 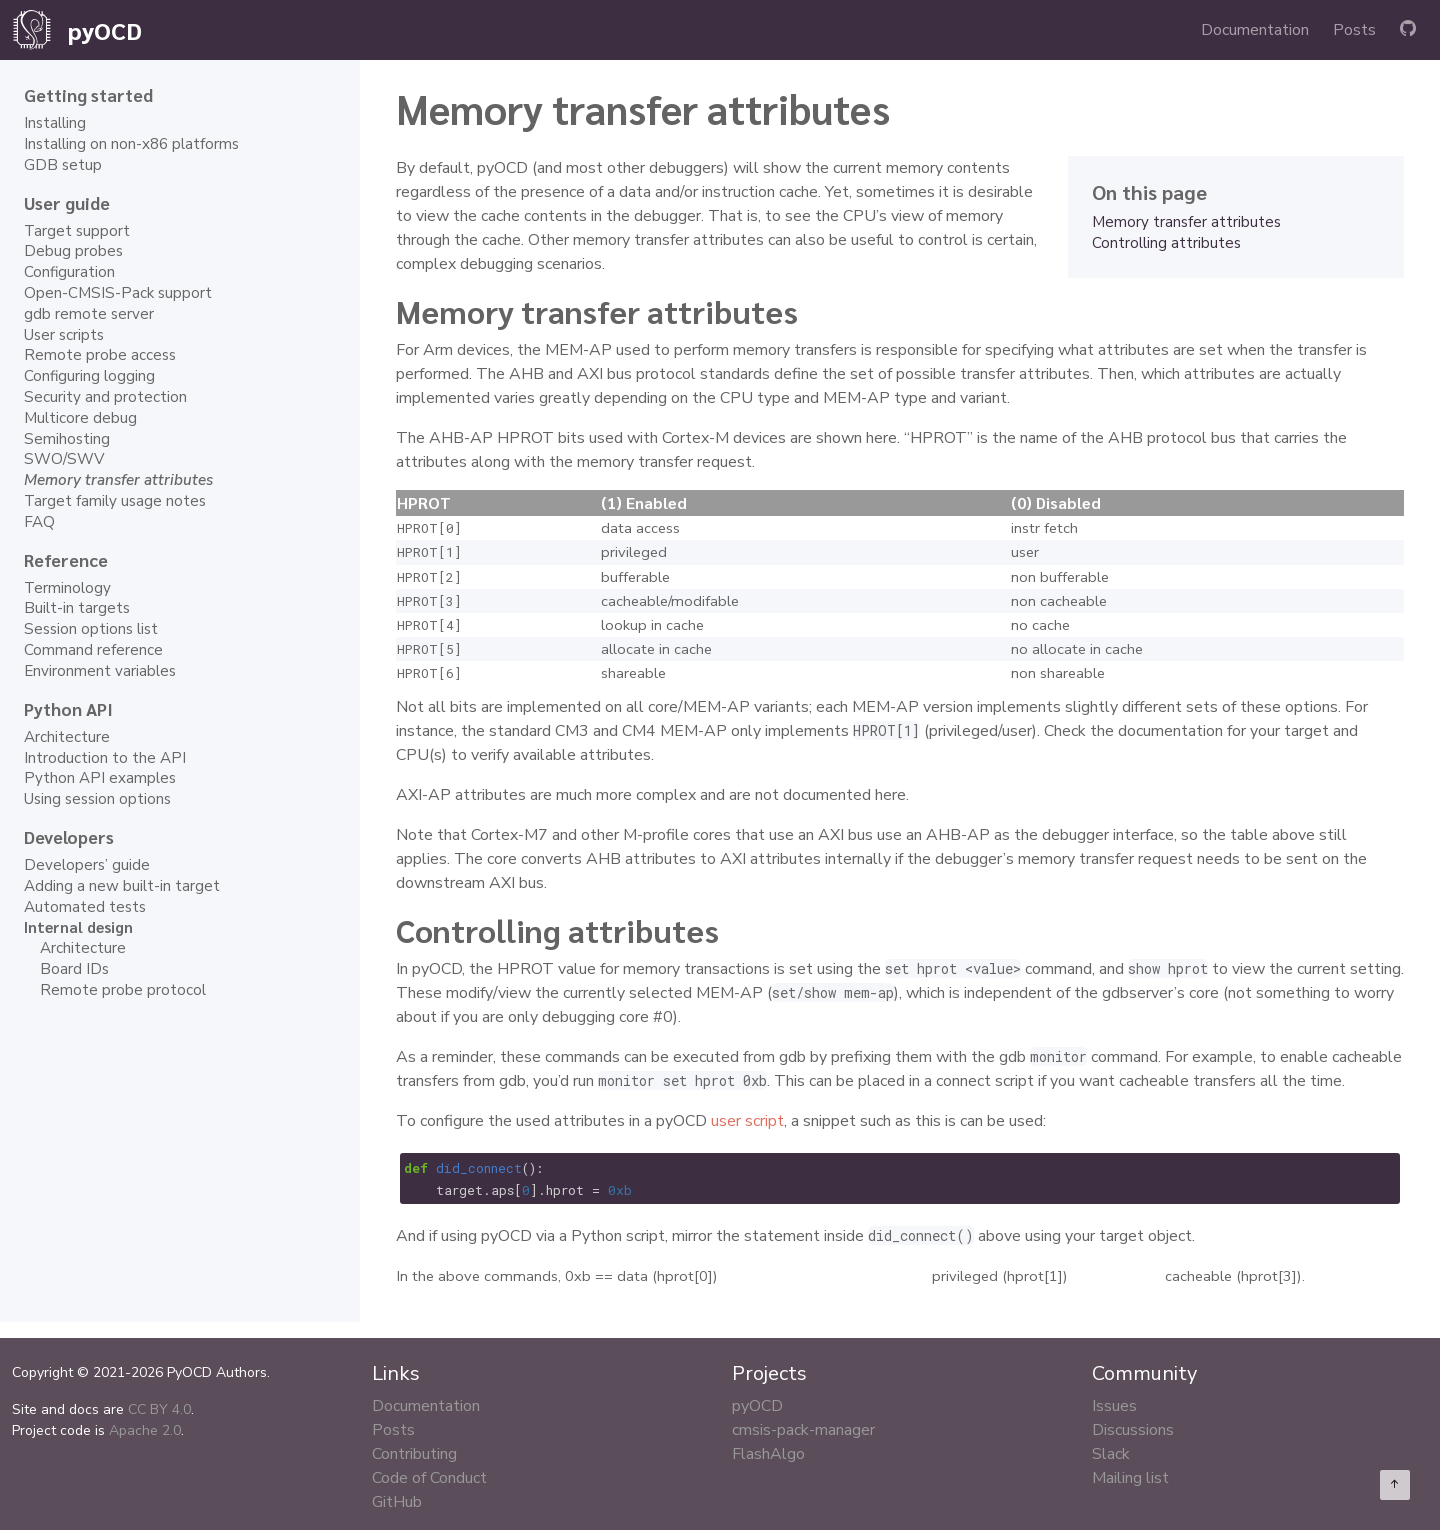 I want to click on Debug probes, so click(x=73, y=251).